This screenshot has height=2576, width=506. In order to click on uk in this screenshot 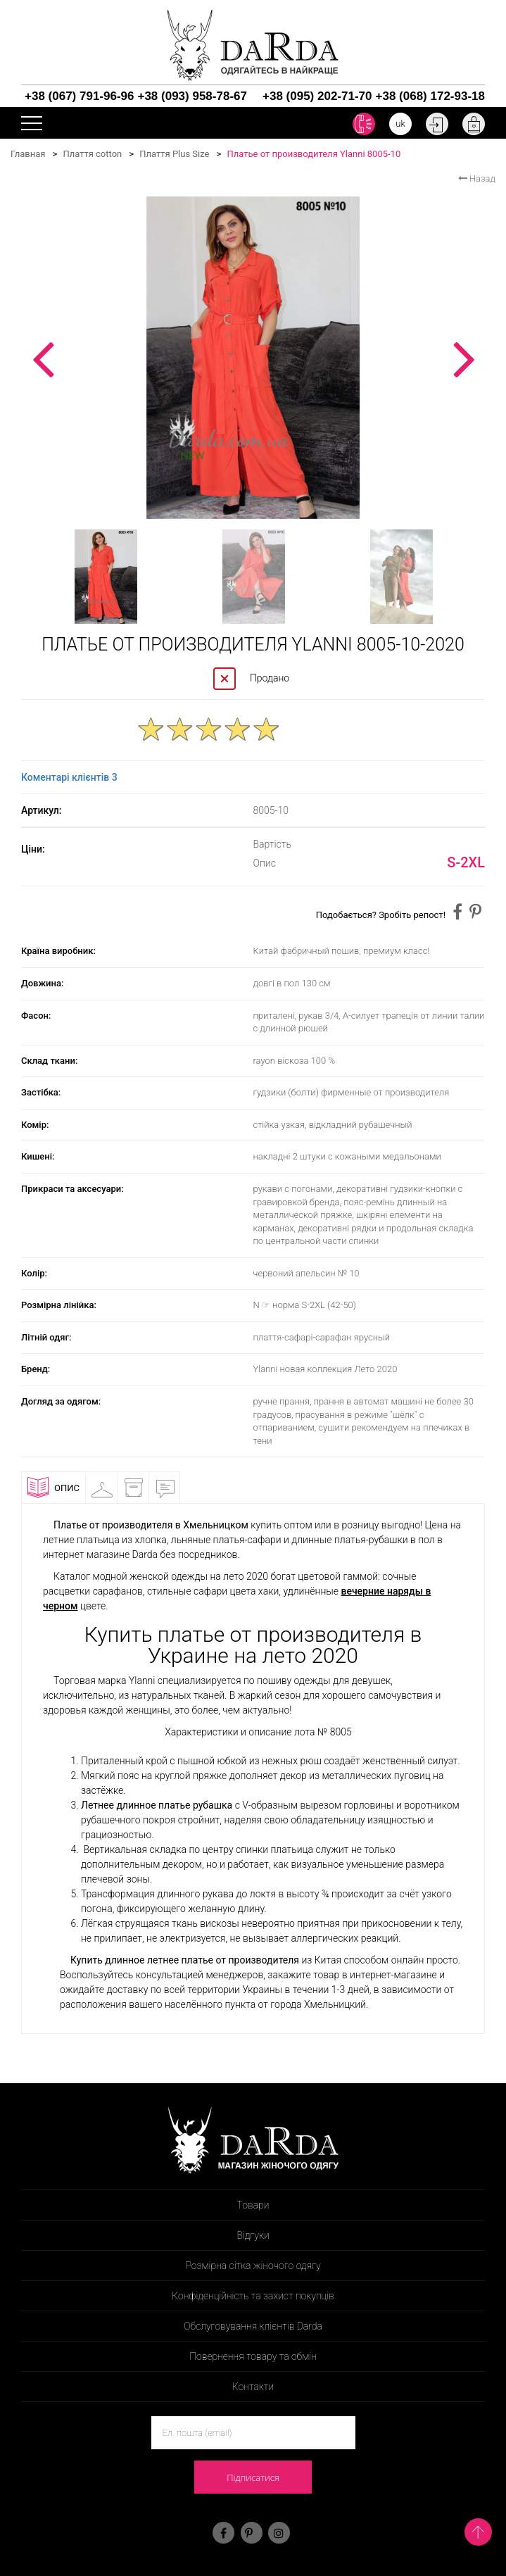, I will do `click(400, 123)`.